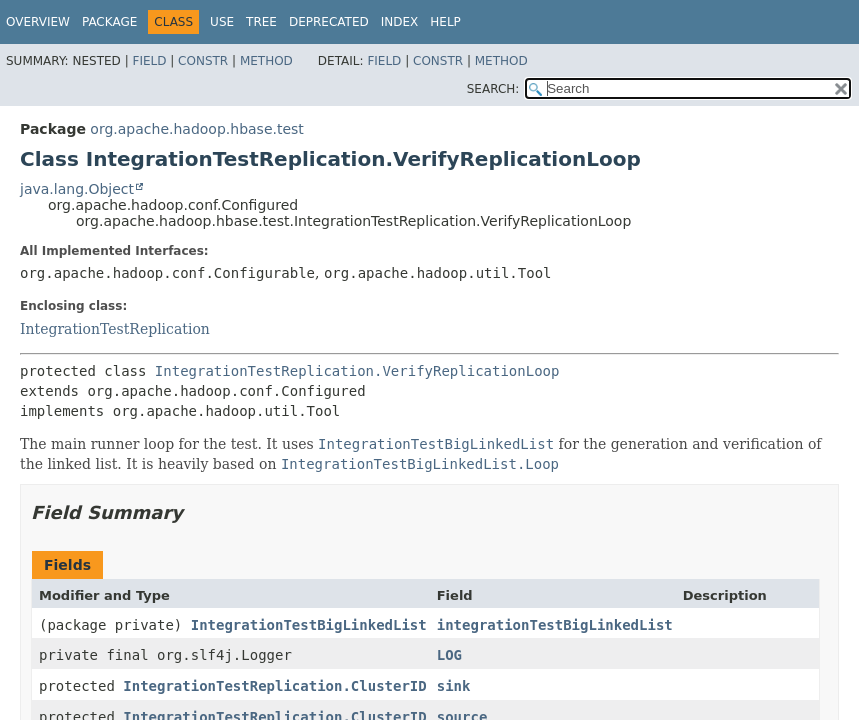 The image size is (859, 720). Describe the element at coordinates (449, 655) in the screenshot. I see `LOG` at that location.